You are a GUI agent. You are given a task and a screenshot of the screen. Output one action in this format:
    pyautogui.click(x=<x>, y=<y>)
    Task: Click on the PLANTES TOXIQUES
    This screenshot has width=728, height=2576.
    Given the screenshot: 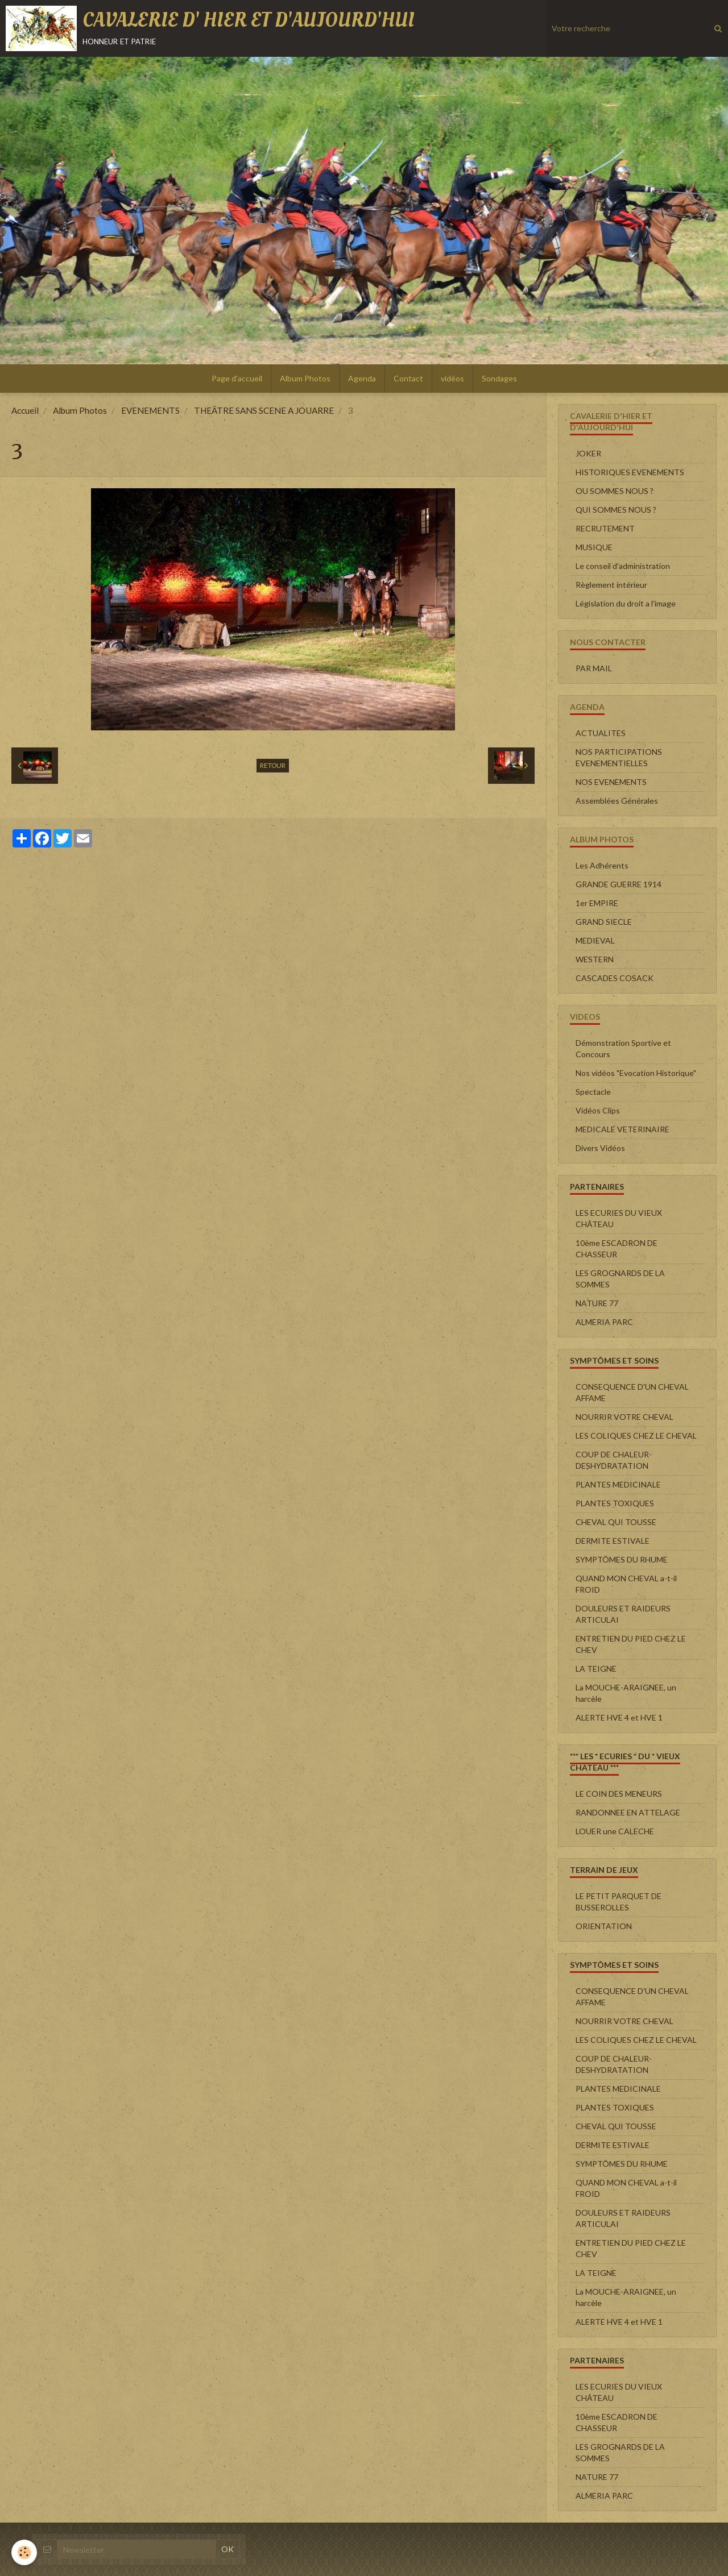 What is the action you would take?
    pyautogui.click(x=615, y=1503)
    